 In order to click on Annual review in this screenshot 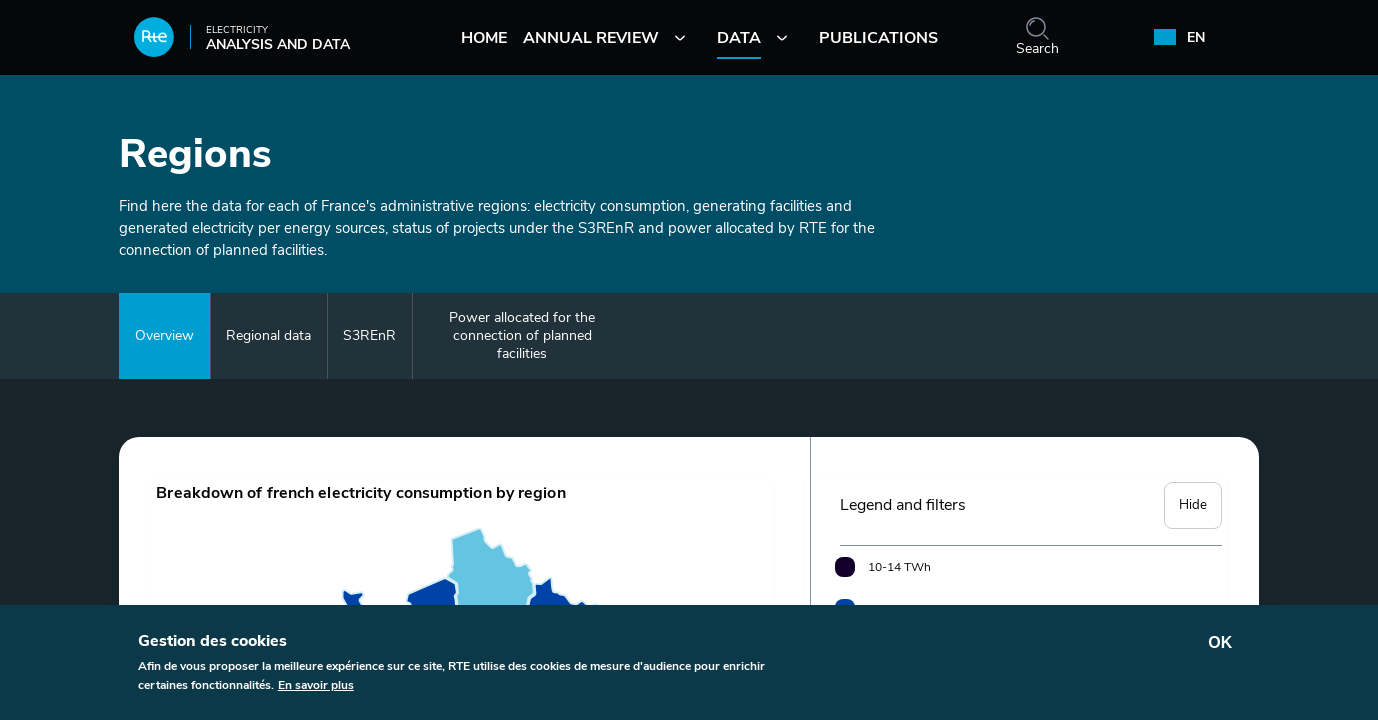, I will do `click(591, 38)`.